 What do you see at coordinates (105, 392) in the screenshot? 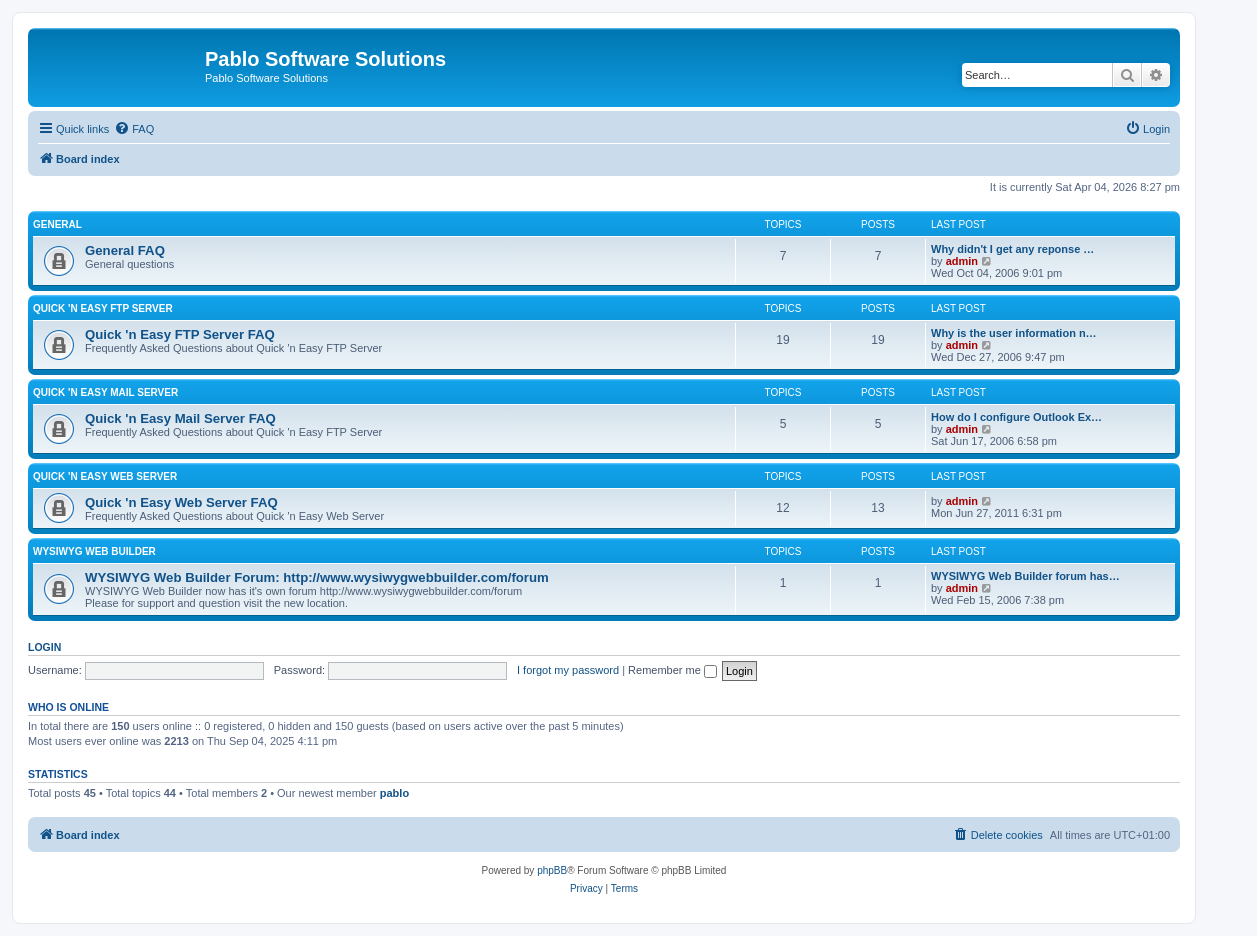
I see `Quick 'n Easy Mail Server` at bounding box center [105, 392].